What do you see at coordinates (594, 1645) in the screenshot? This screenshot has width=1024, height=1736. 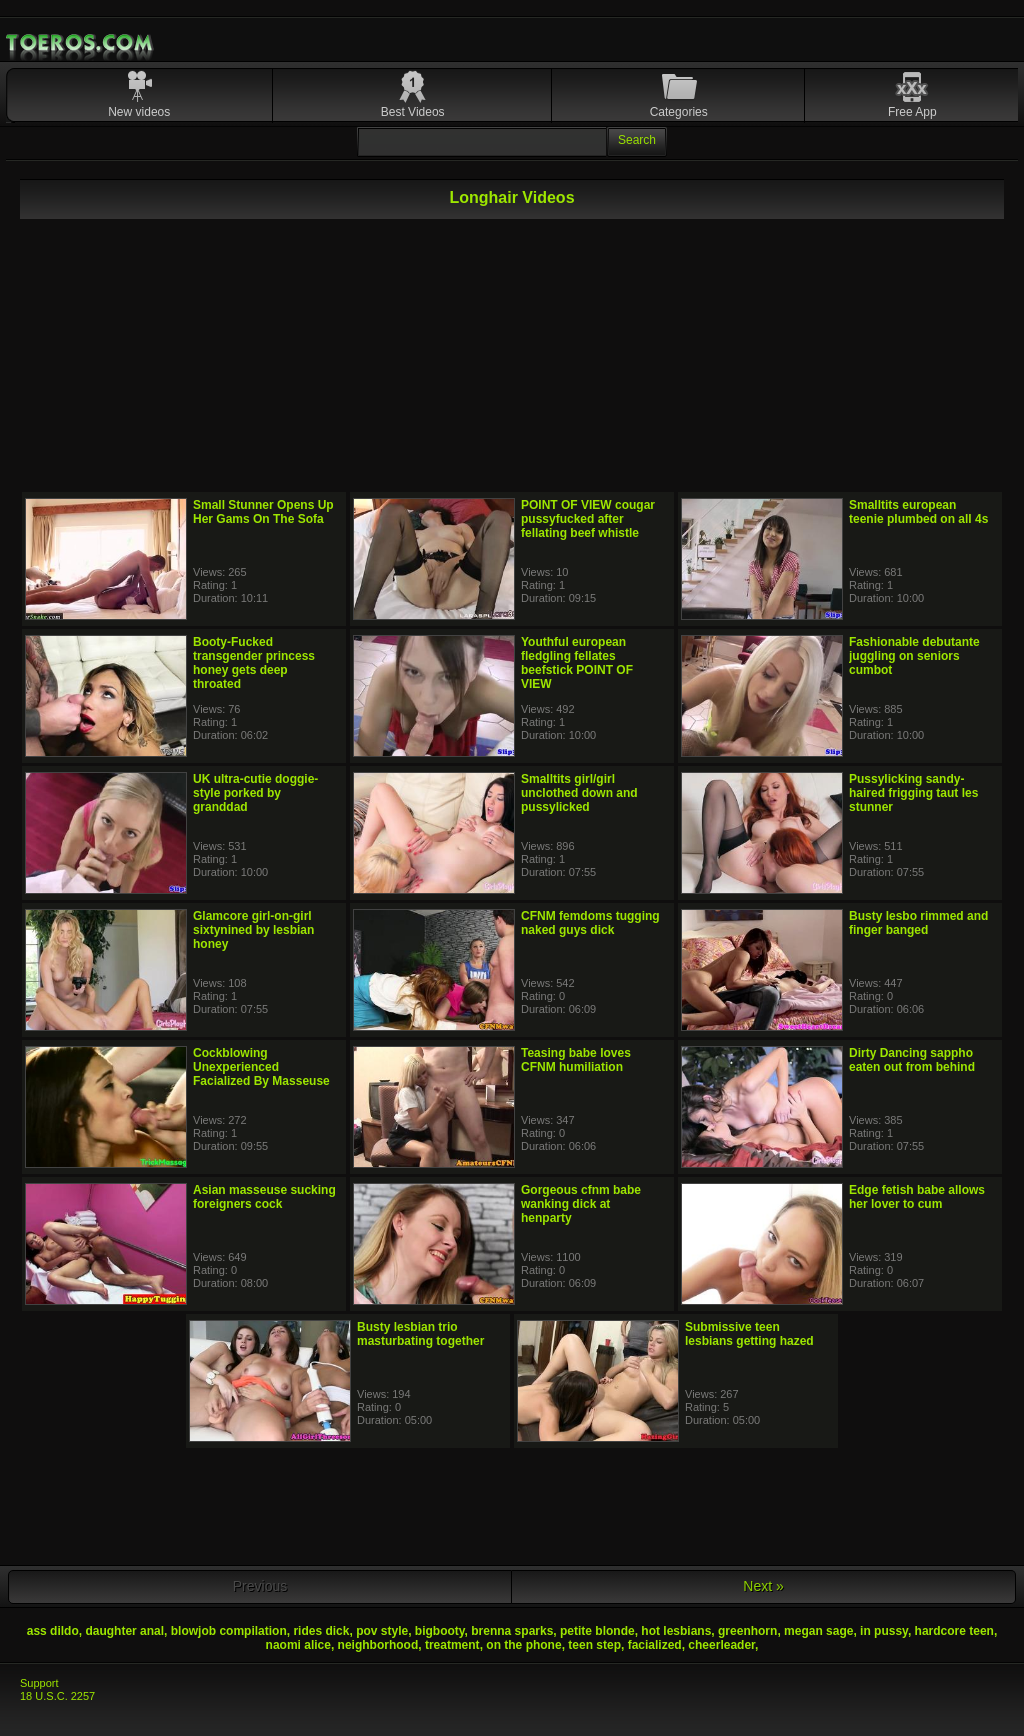 I see `teen step` at bounding box center [594, 1645].